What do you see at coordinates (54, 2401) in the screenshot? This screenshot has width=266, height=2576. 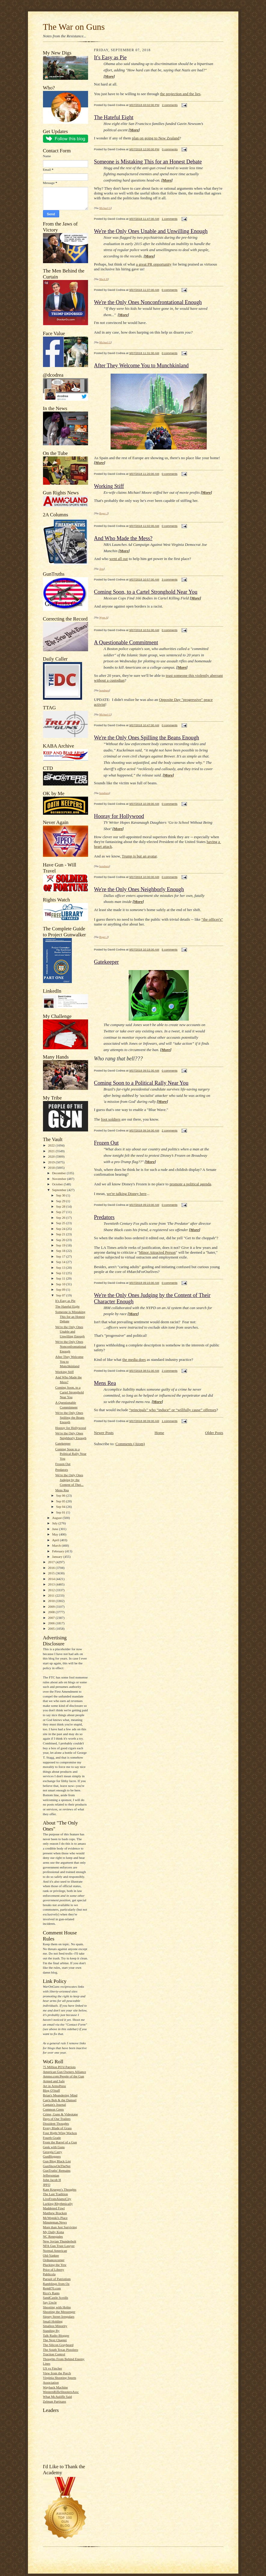 I see `Zelman Partisans` at bounding box center [54, 2401].